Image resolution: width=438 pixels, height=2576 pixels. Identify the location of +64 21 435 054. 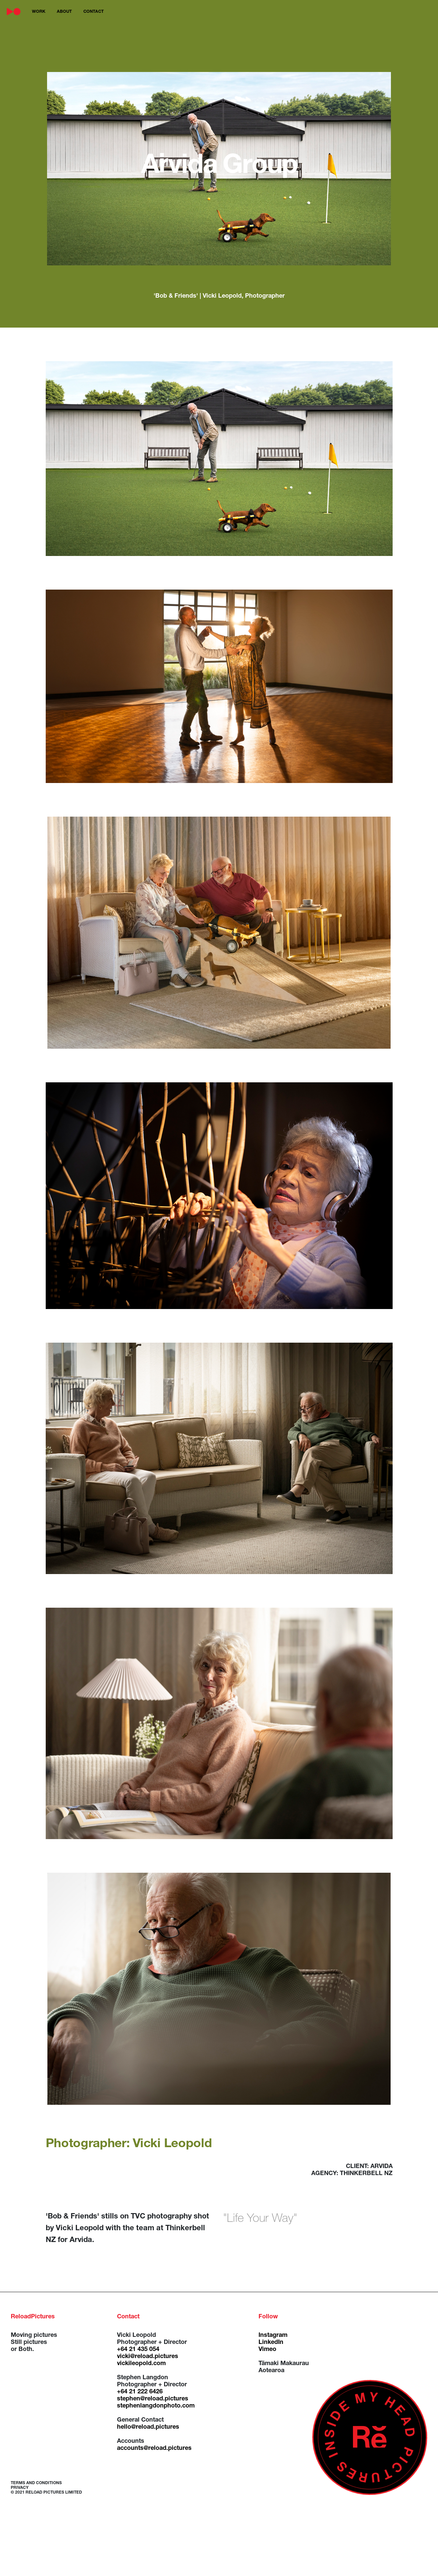
(138, 2350).